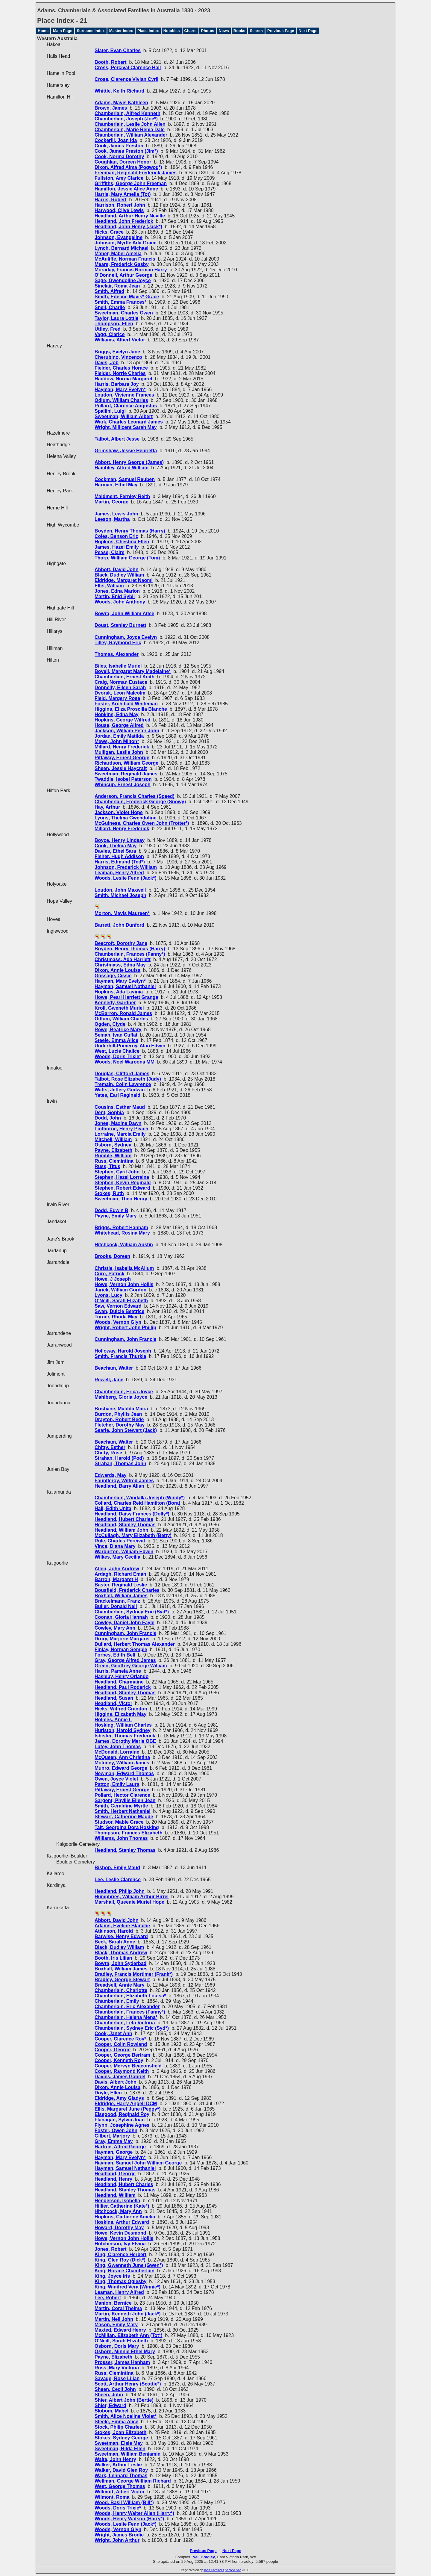  Describe the element at coordinates (111, 1210) in the screenshot. I see `Dodd, Edwin B` at that location.